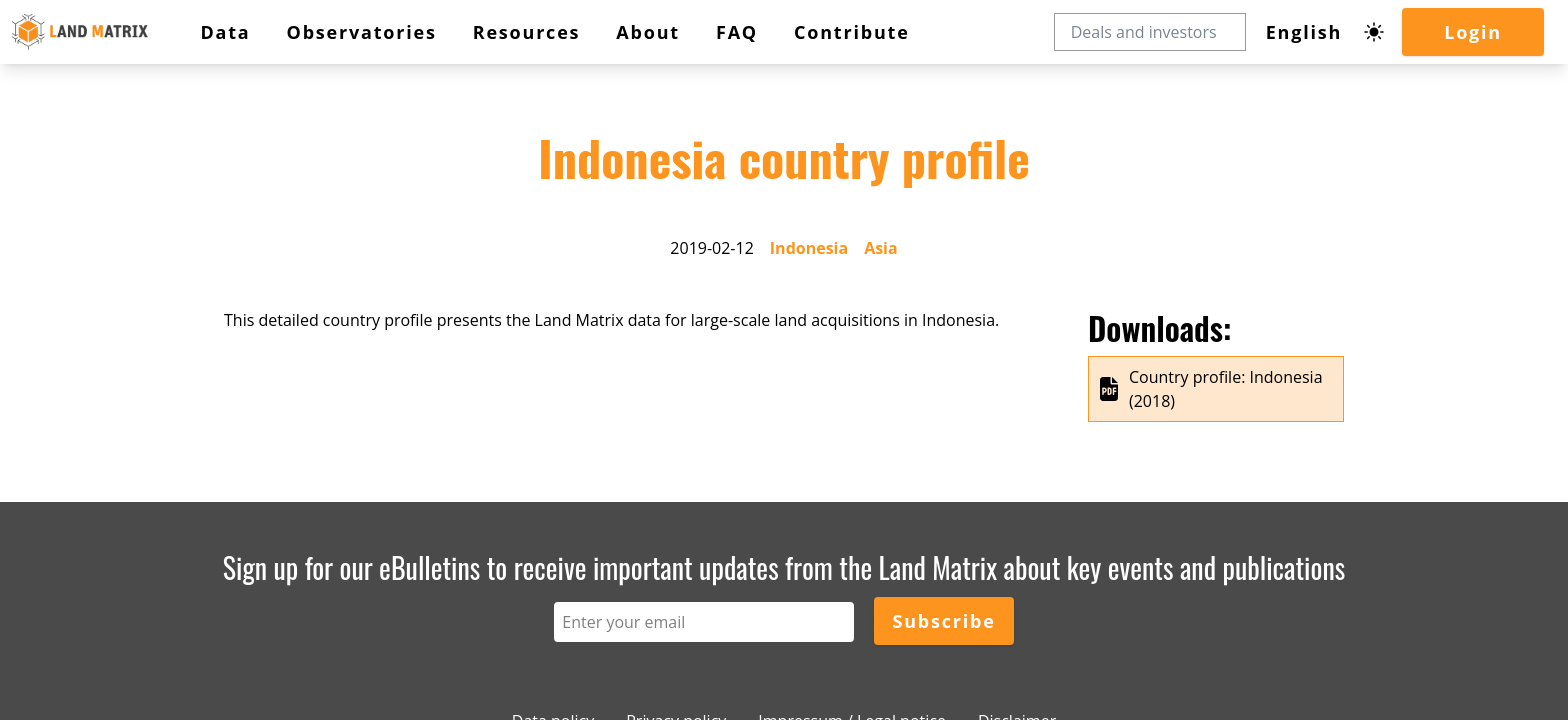 This screenshot has height=720, width=1568. What do you see at coordinates (737, 32) in the screenshot?
I see `FAQ` at bounding box center [737, 32].